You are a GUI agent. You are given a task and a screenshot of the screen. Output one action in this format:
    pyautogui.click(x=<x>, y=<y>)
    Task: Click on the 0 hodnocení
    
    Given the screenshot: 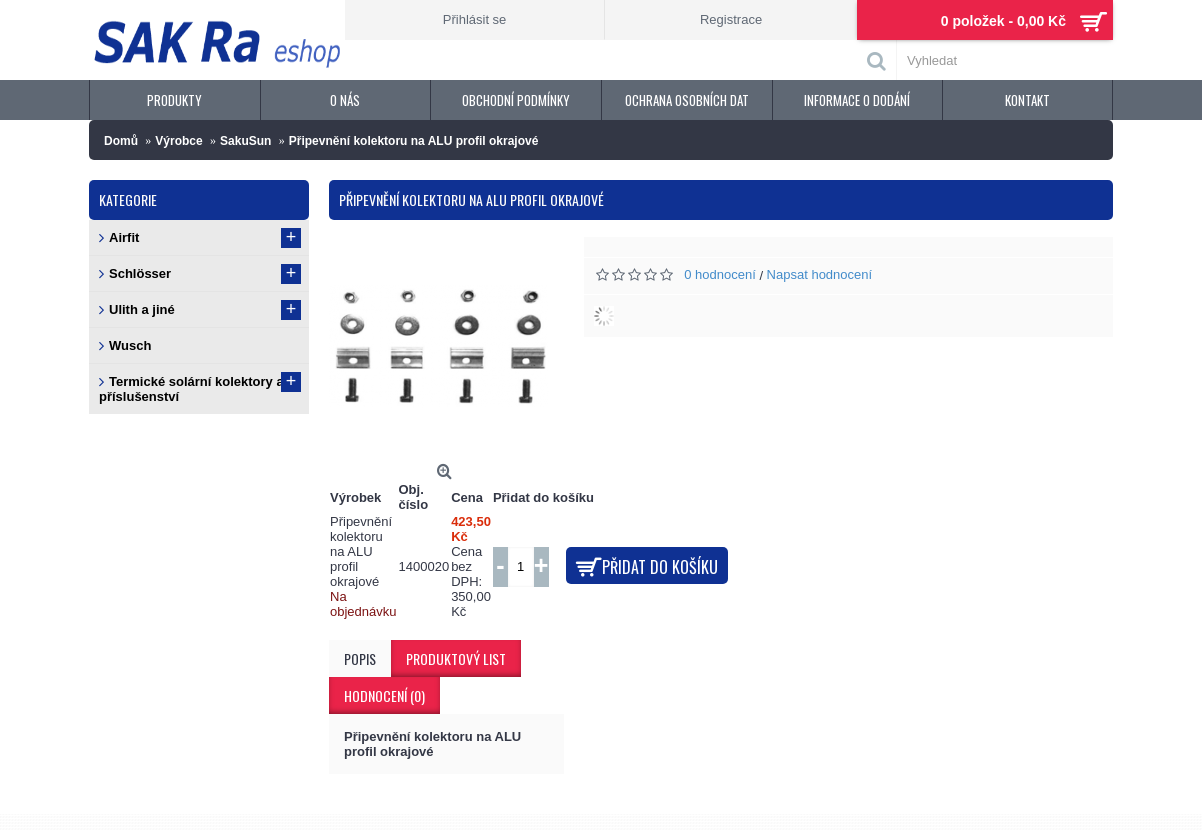 What is the action you would take?
    pyautogui.click(x=720, y=274)
    